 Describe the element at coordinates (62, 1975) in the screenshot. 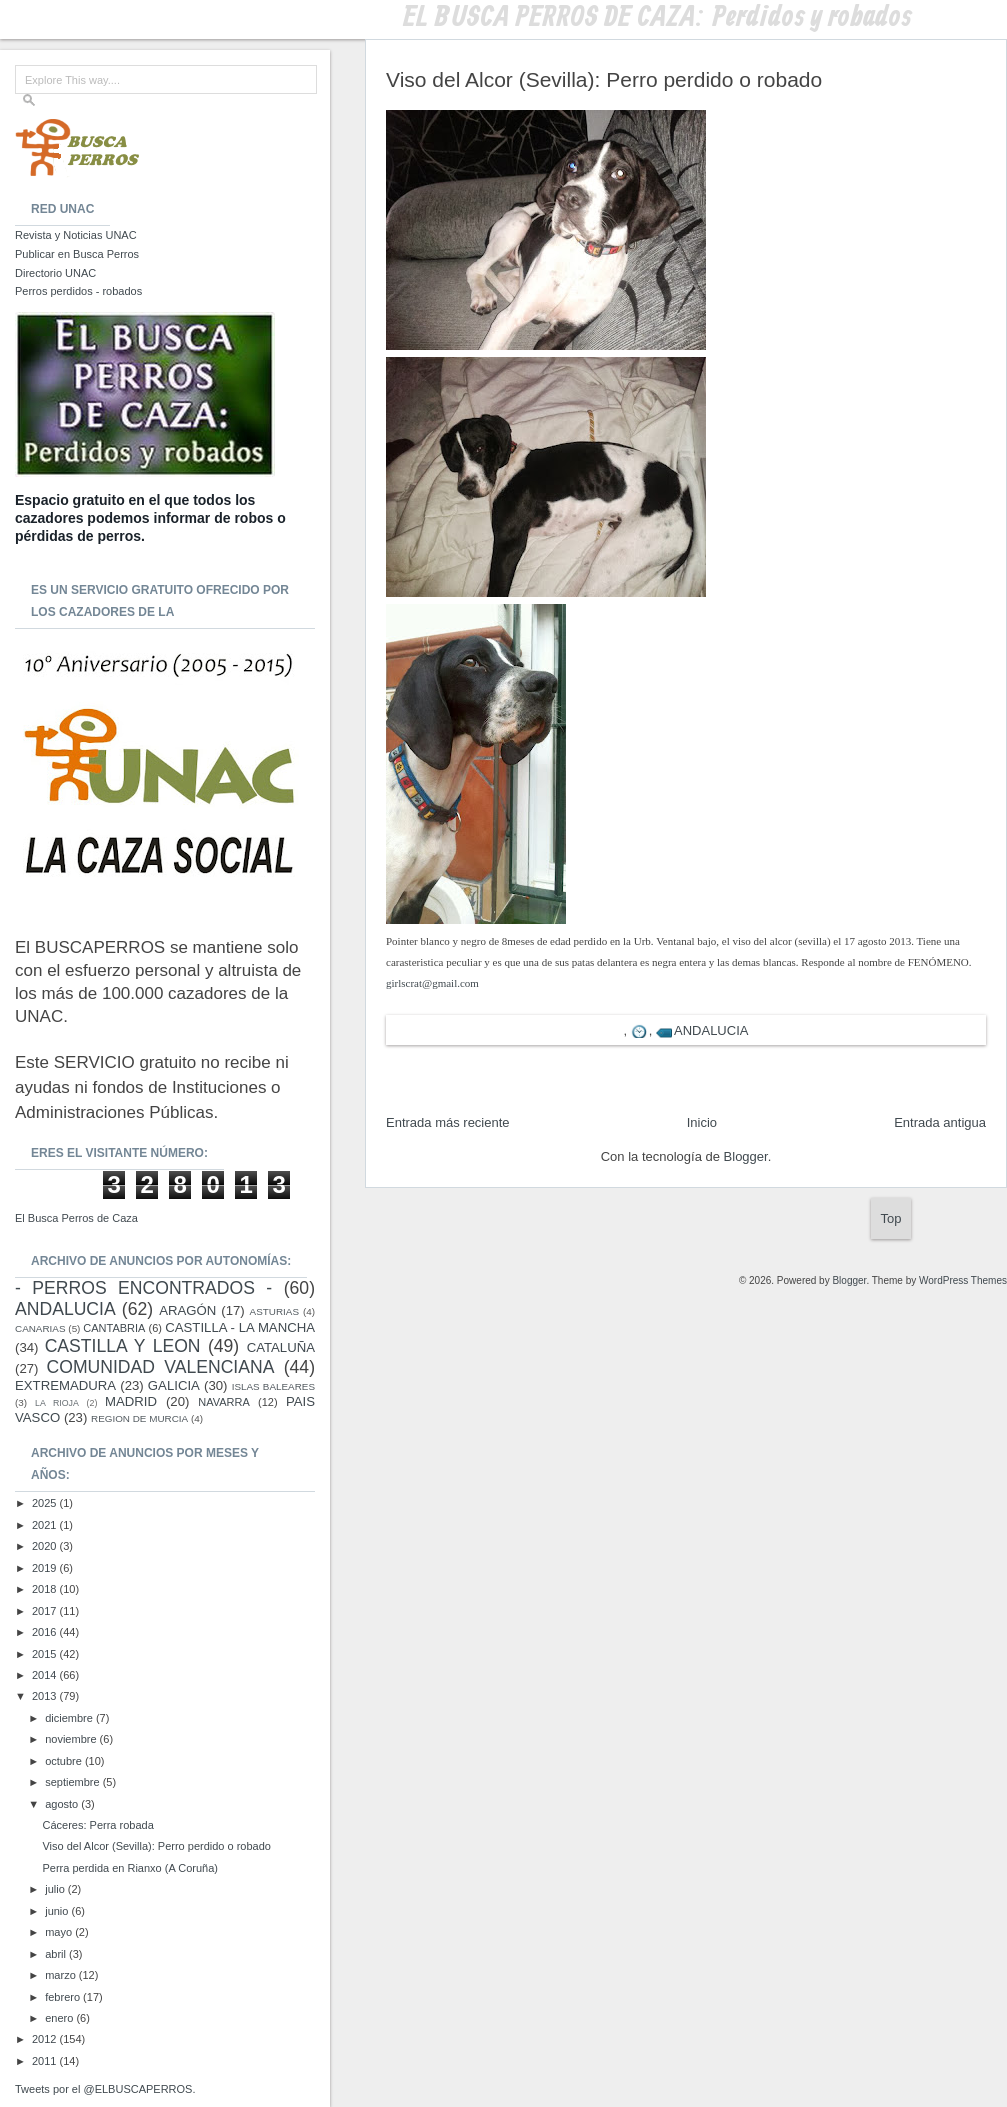

I see `marzo` at that location.